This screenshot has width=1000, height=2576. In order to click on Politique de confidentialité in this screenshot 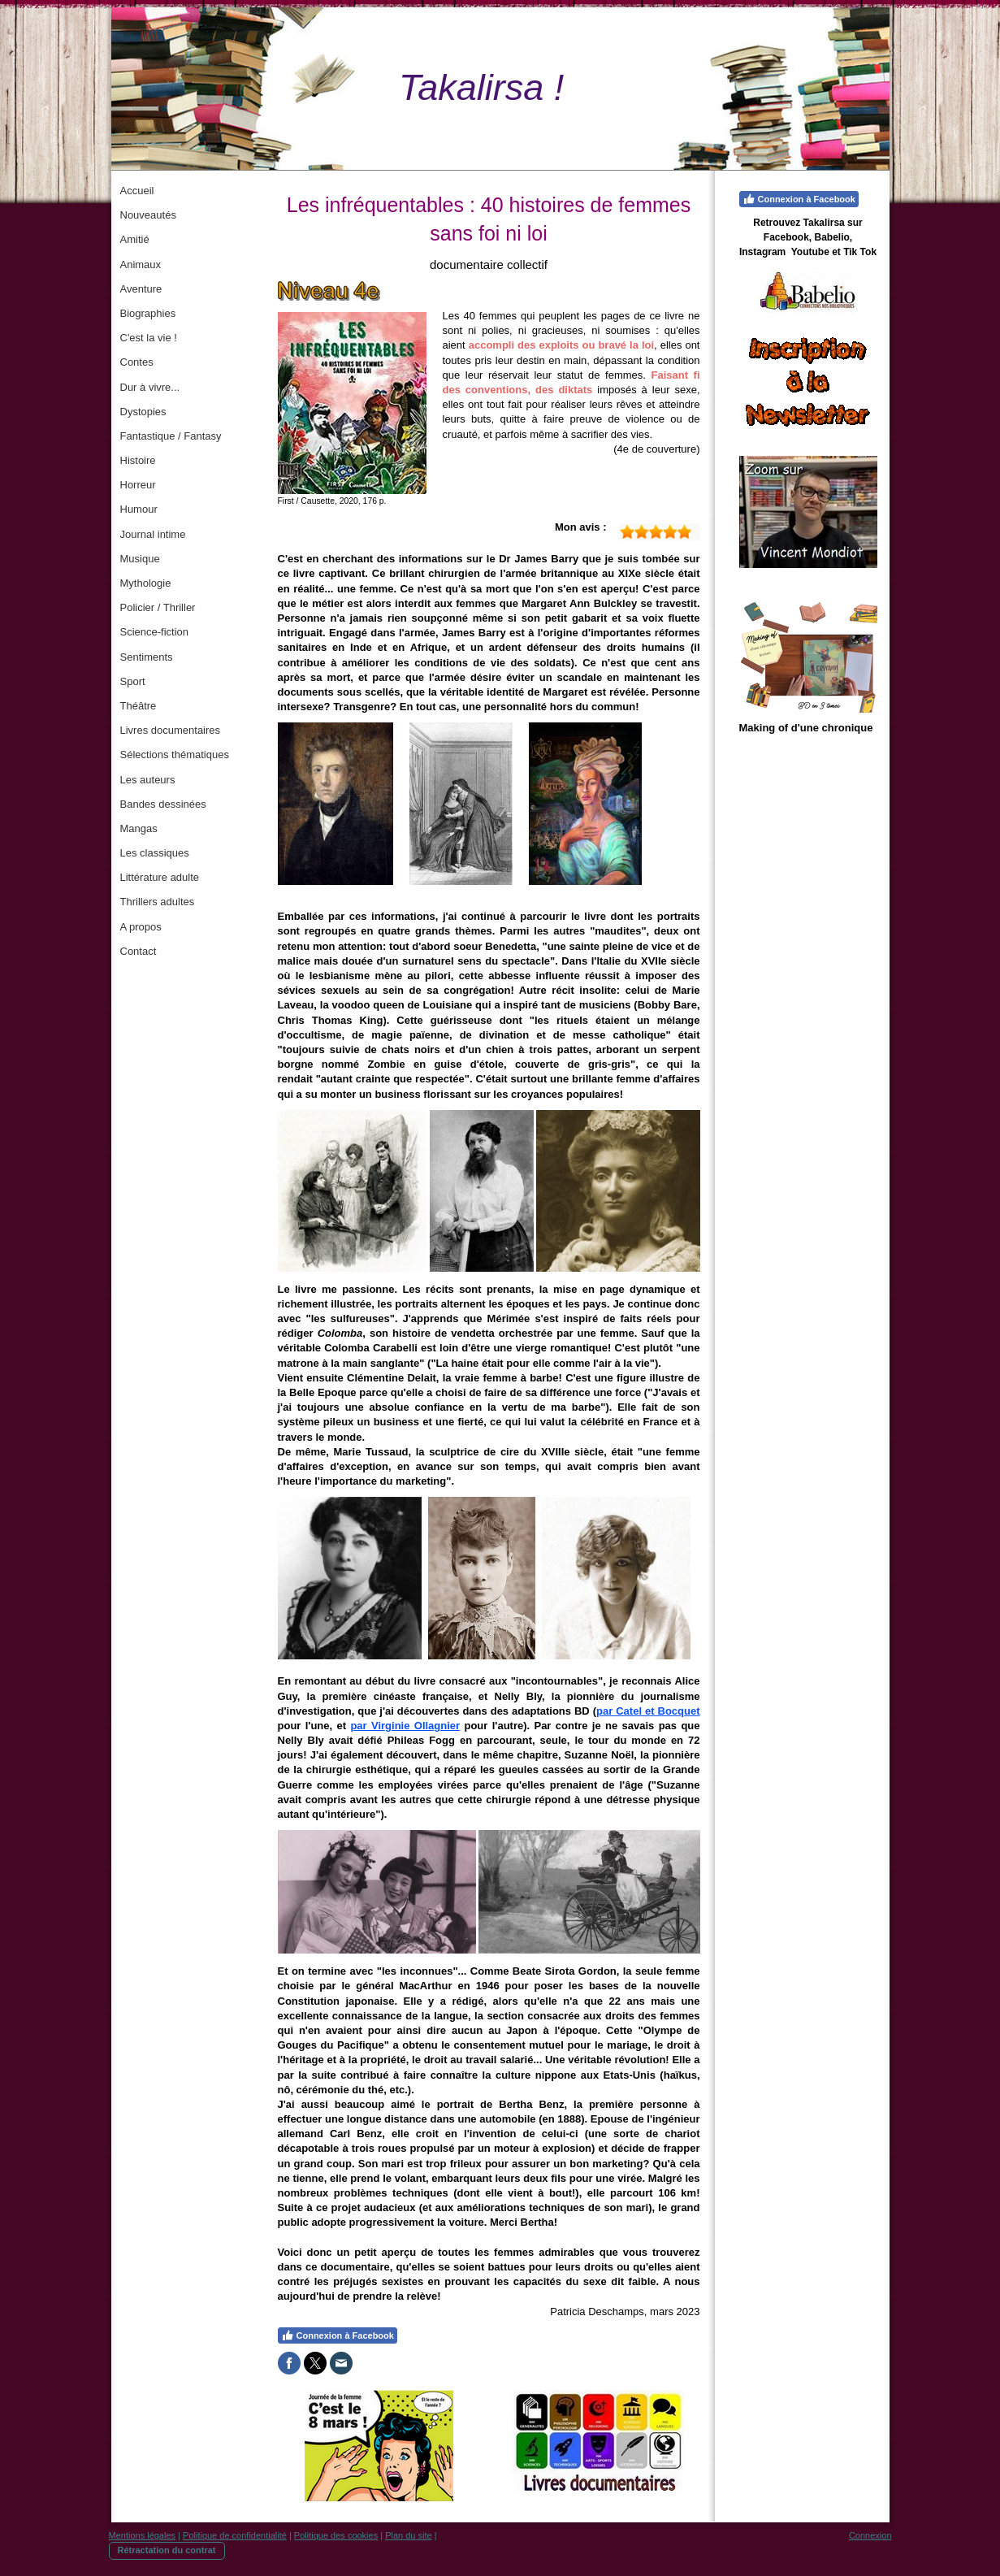, I will do `click(235, 2535)`.